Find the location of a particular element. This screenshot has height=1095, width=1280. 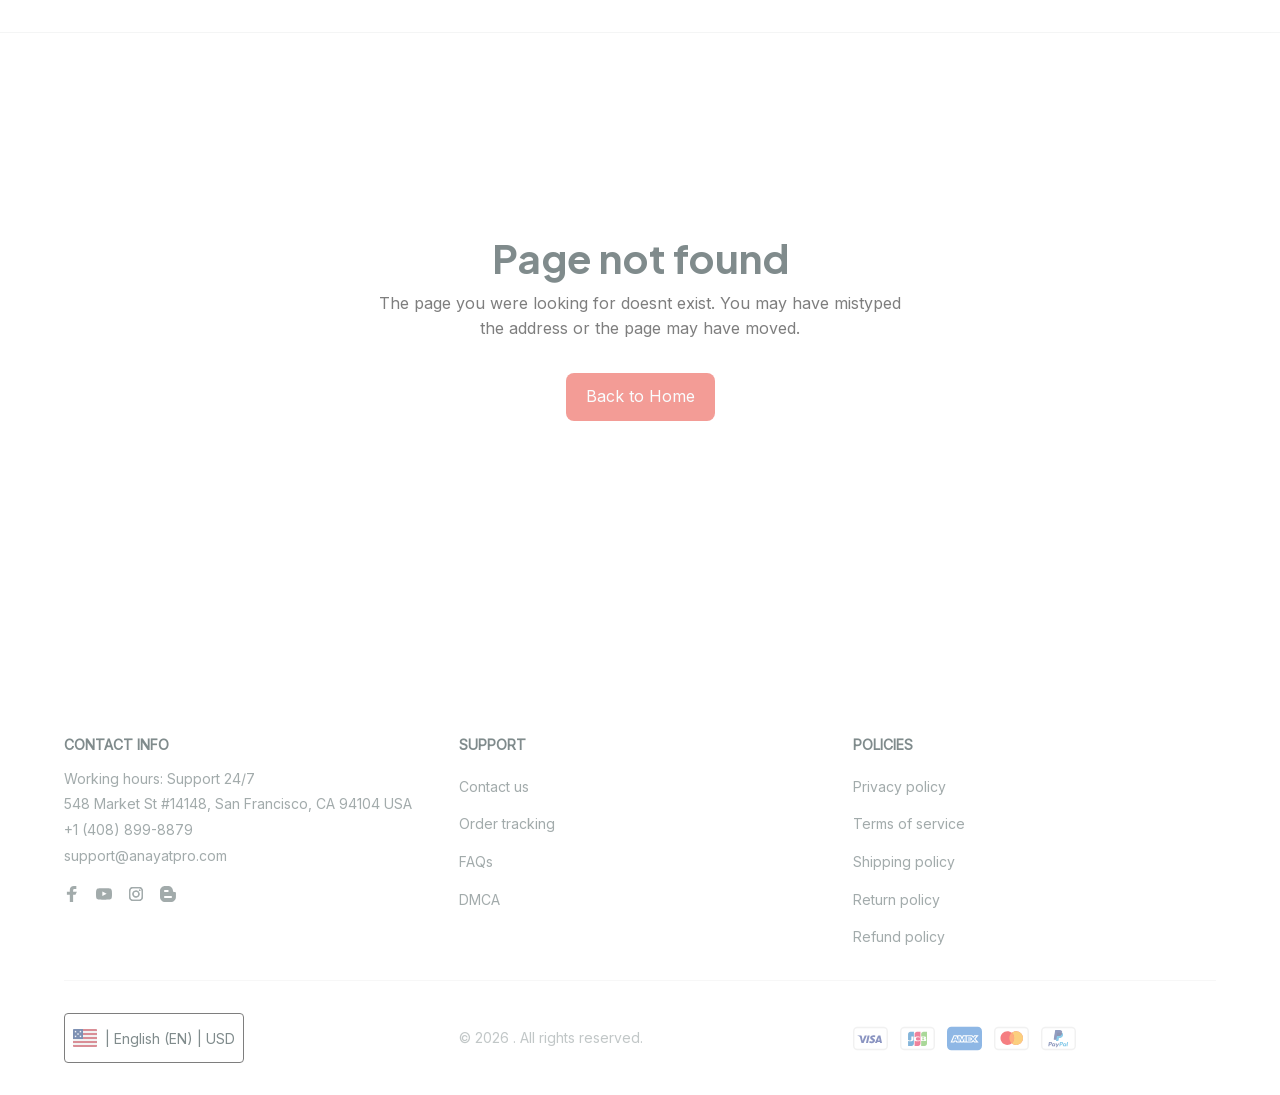

Return policy is located at coordinates (896, 899).